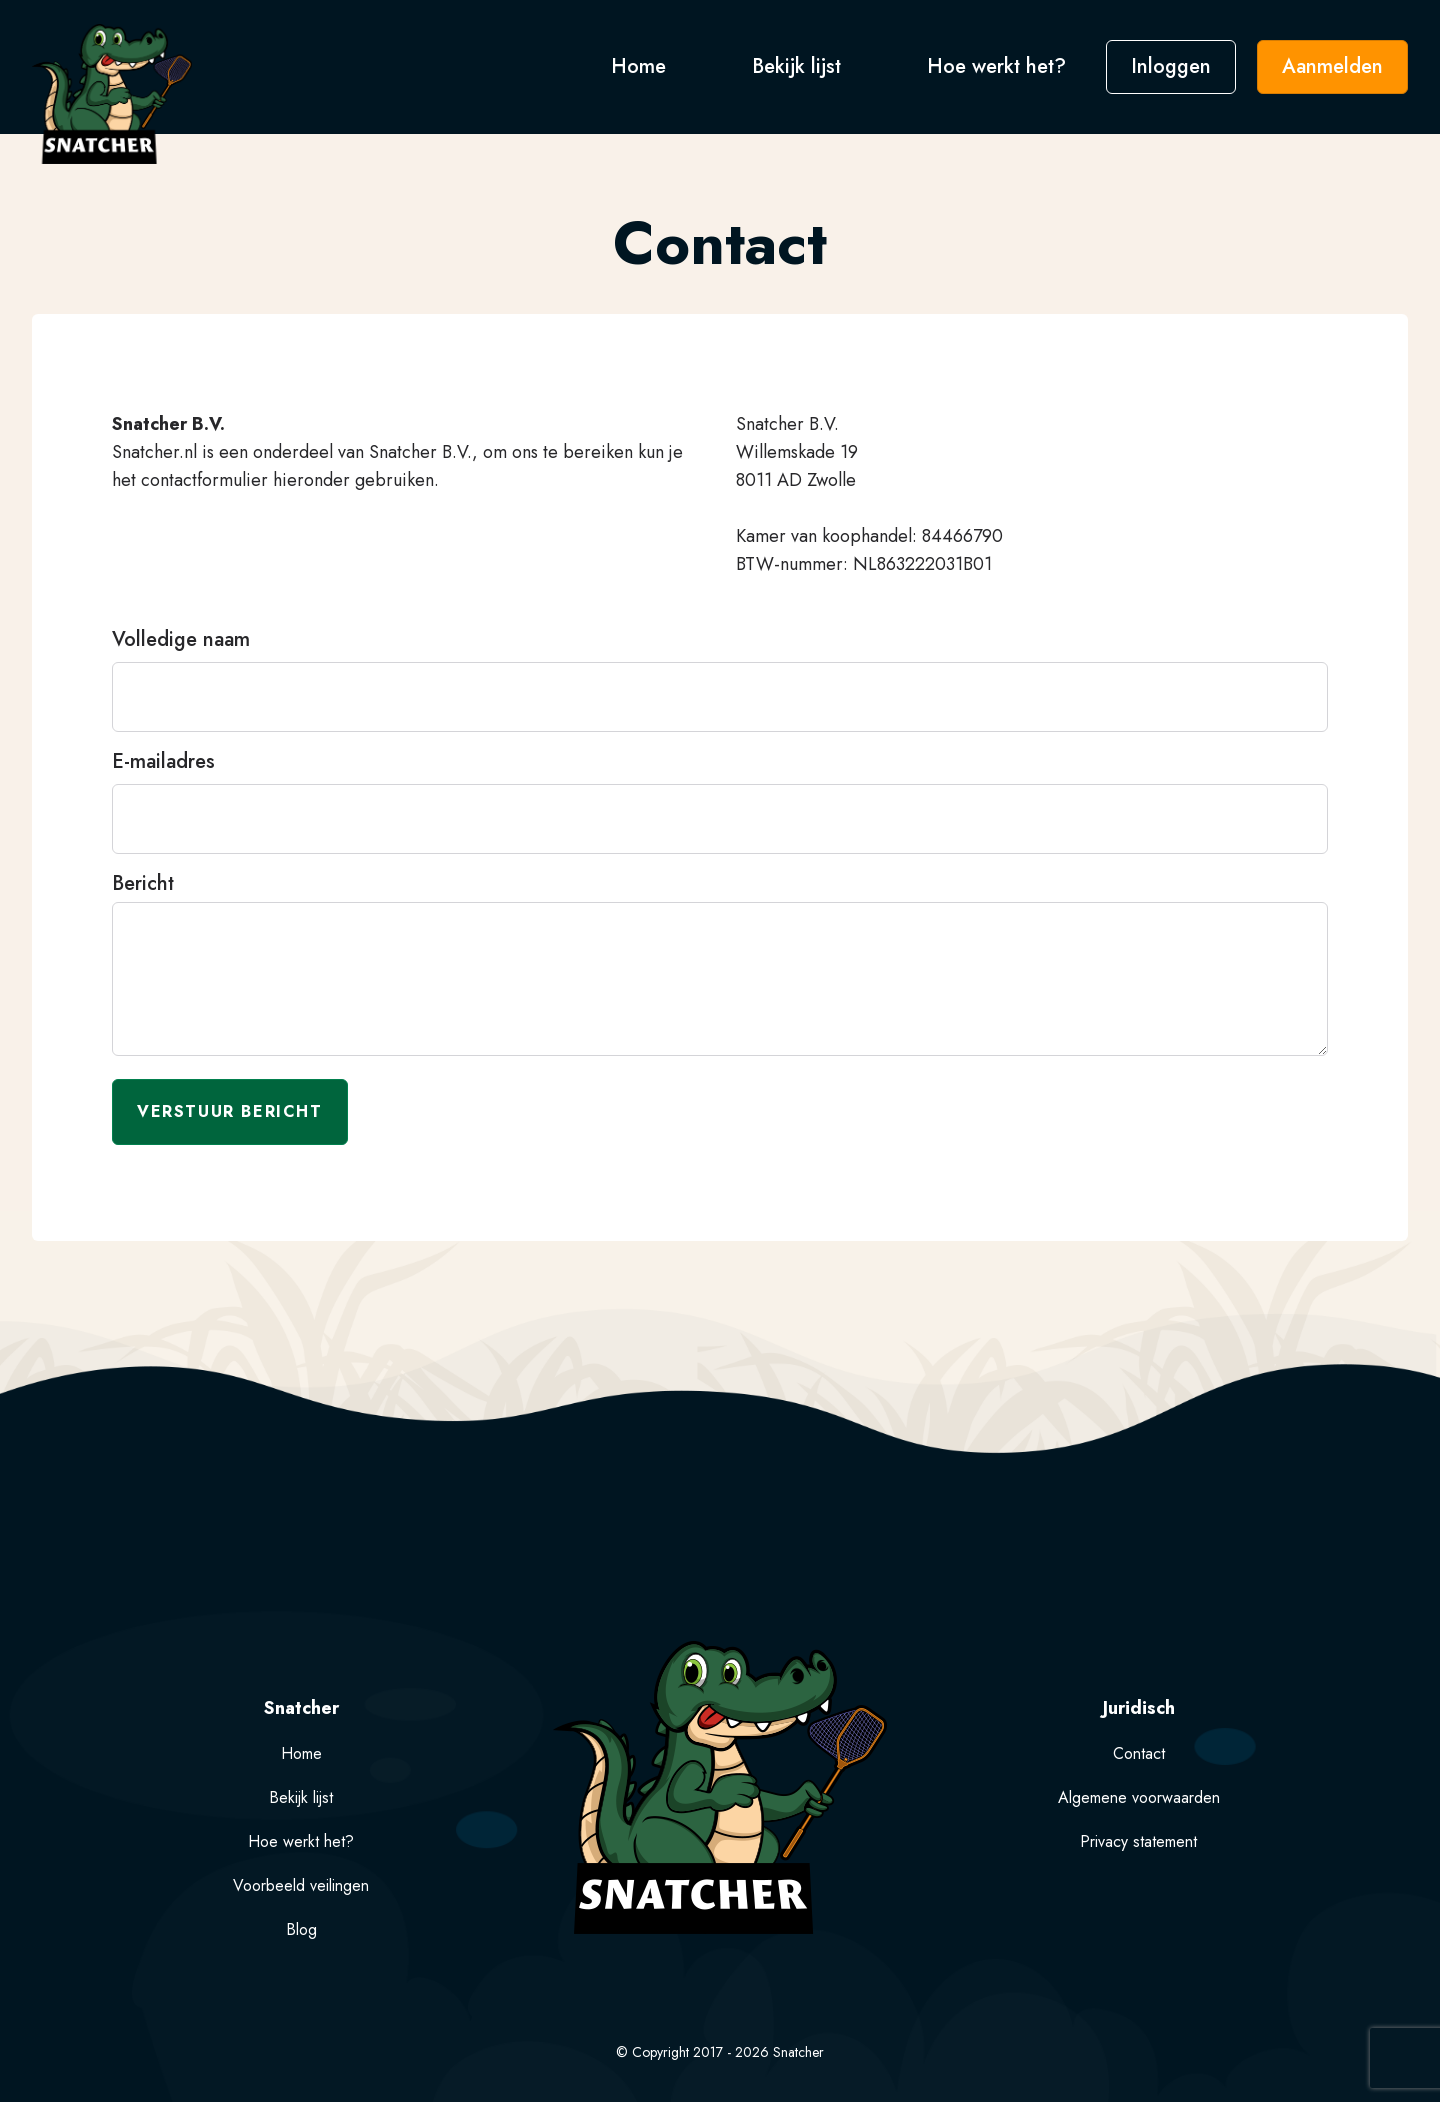  Describe the element at coordinates (1139, 1797) in the screenshot. I see `Algemene voorwaarden` at that location.